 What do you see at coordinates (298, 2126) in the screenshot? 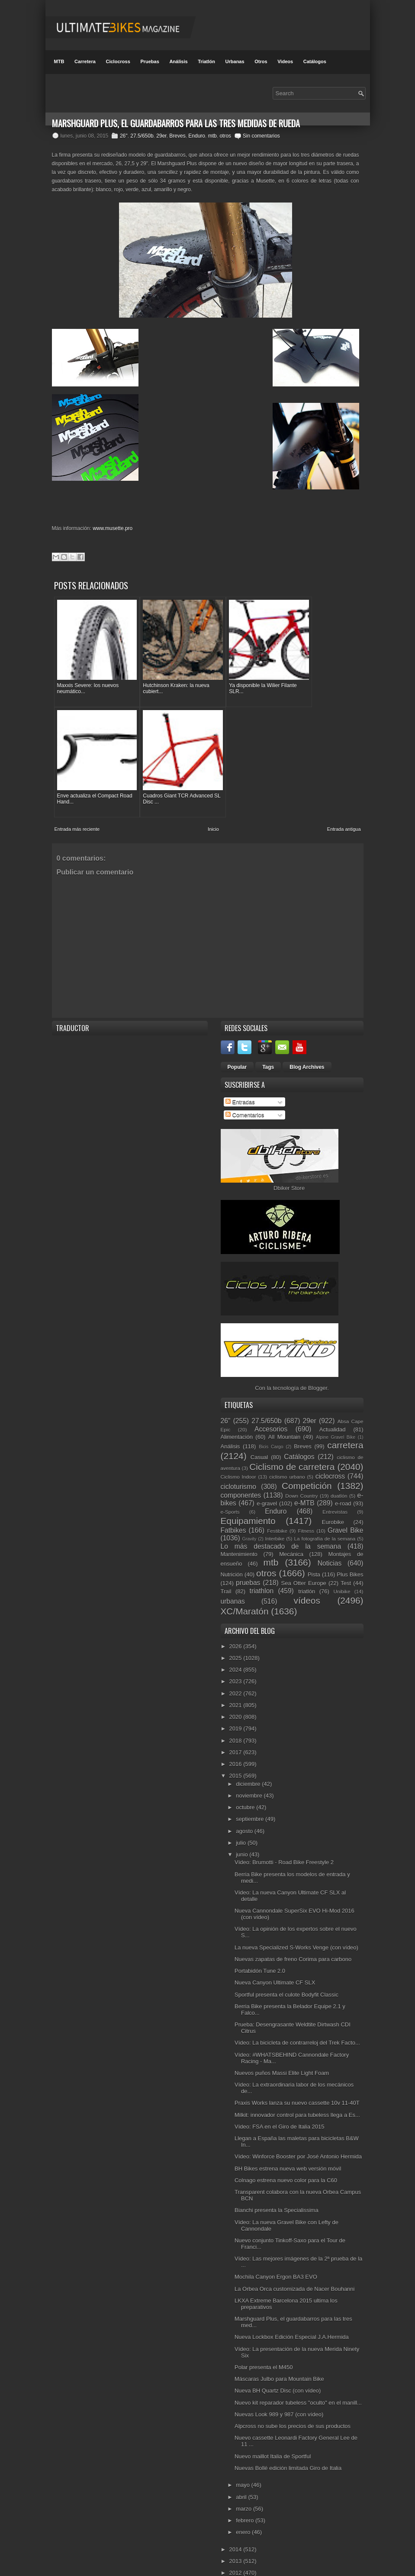
I see `Vídeo: Winforce Booster por José Antonio Hermida` at bounding box center [298, 2126].